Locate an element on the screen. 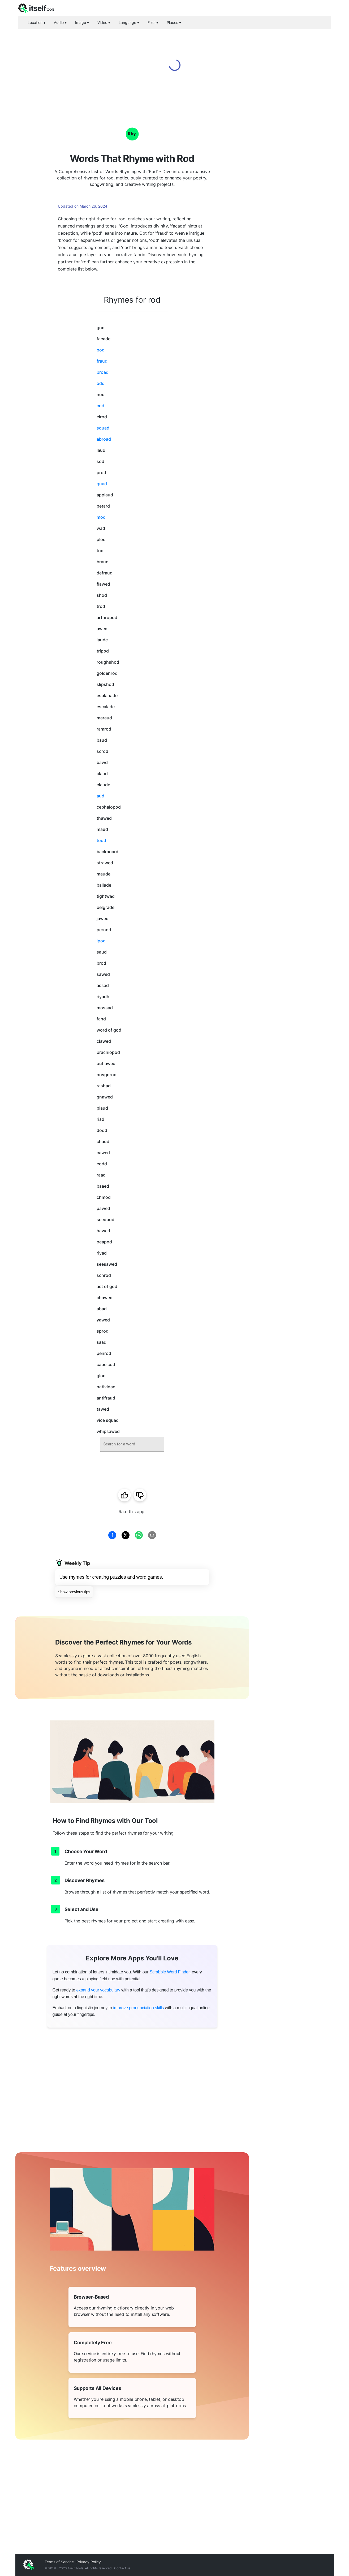  quad is located at coordinates (102, 483).